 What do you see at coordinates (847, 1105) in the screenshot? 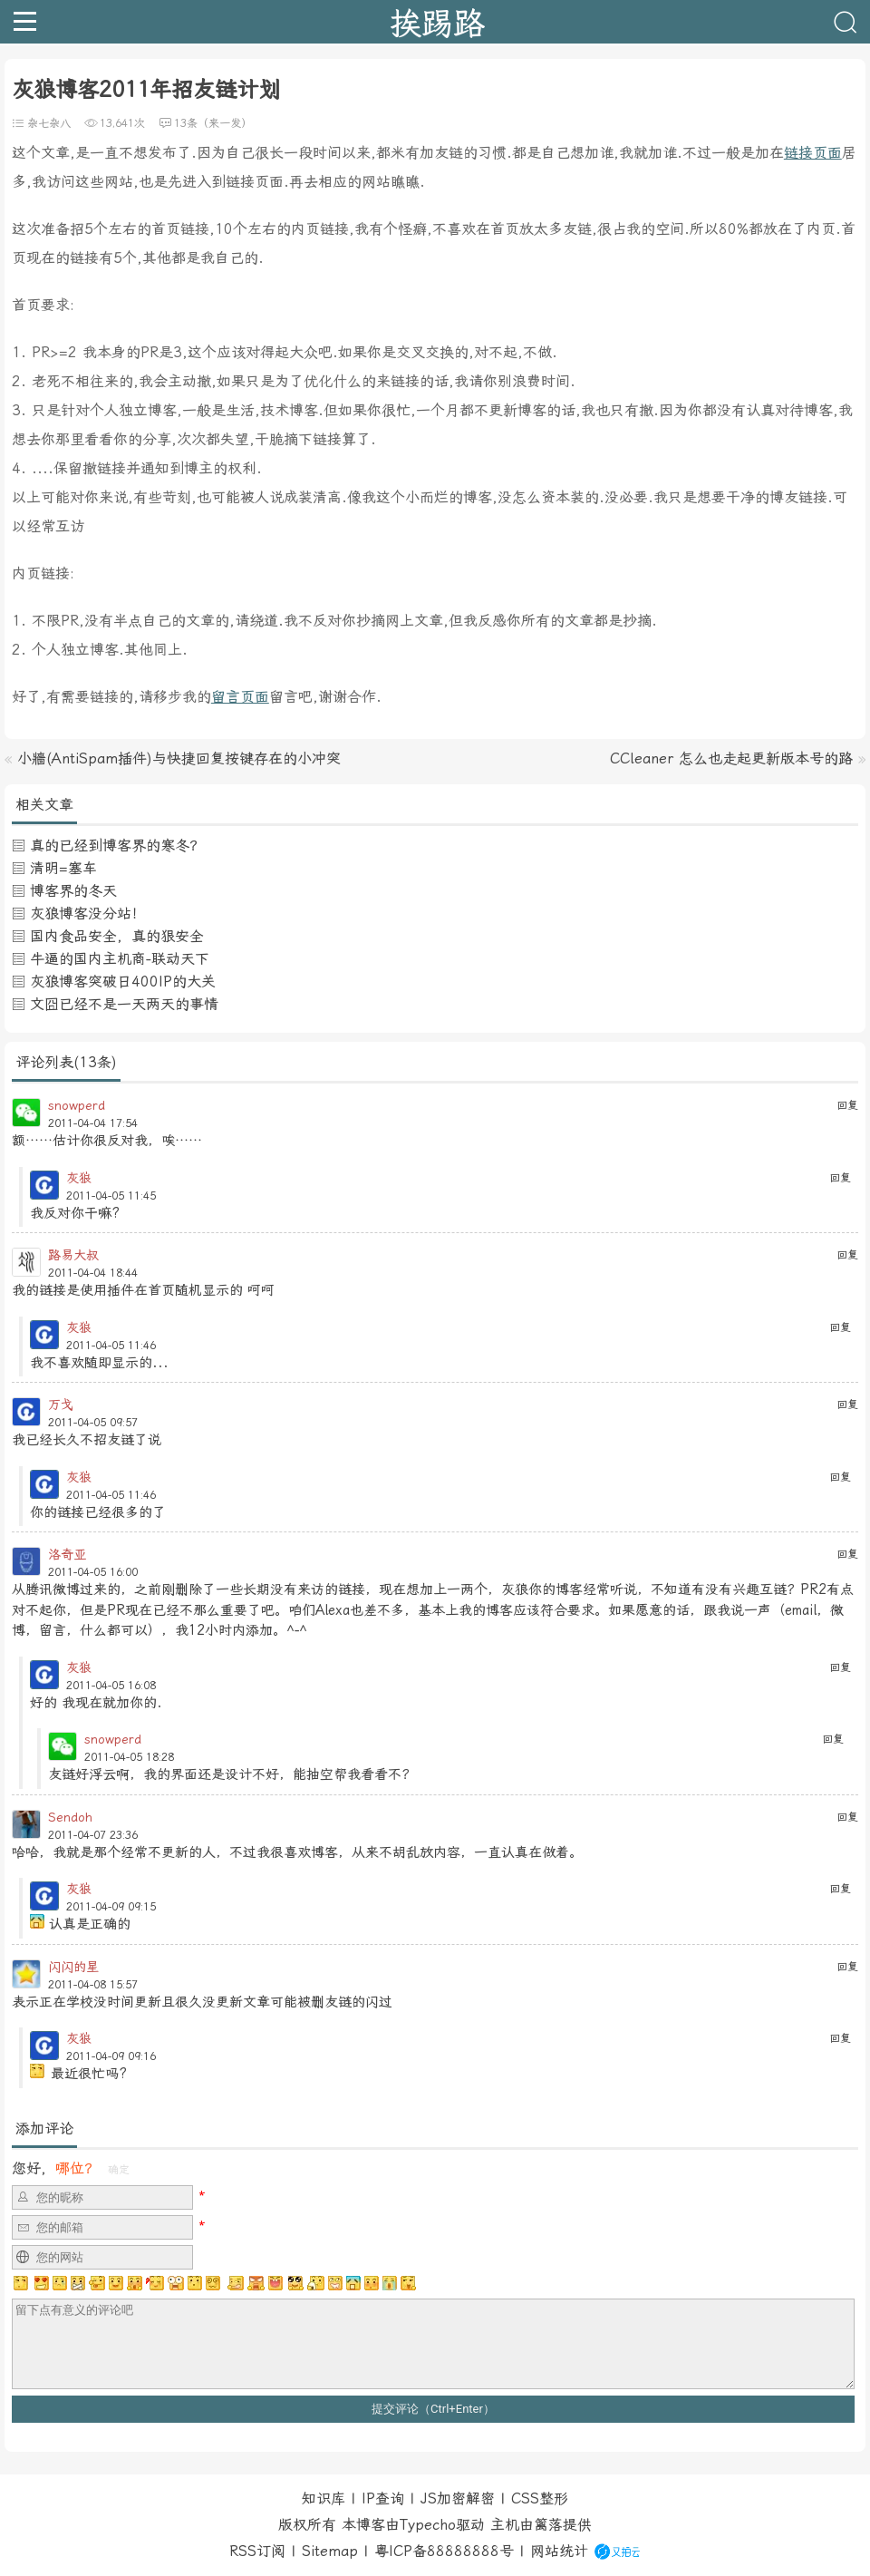
I see `回复` at bounding box center [847, 1105].